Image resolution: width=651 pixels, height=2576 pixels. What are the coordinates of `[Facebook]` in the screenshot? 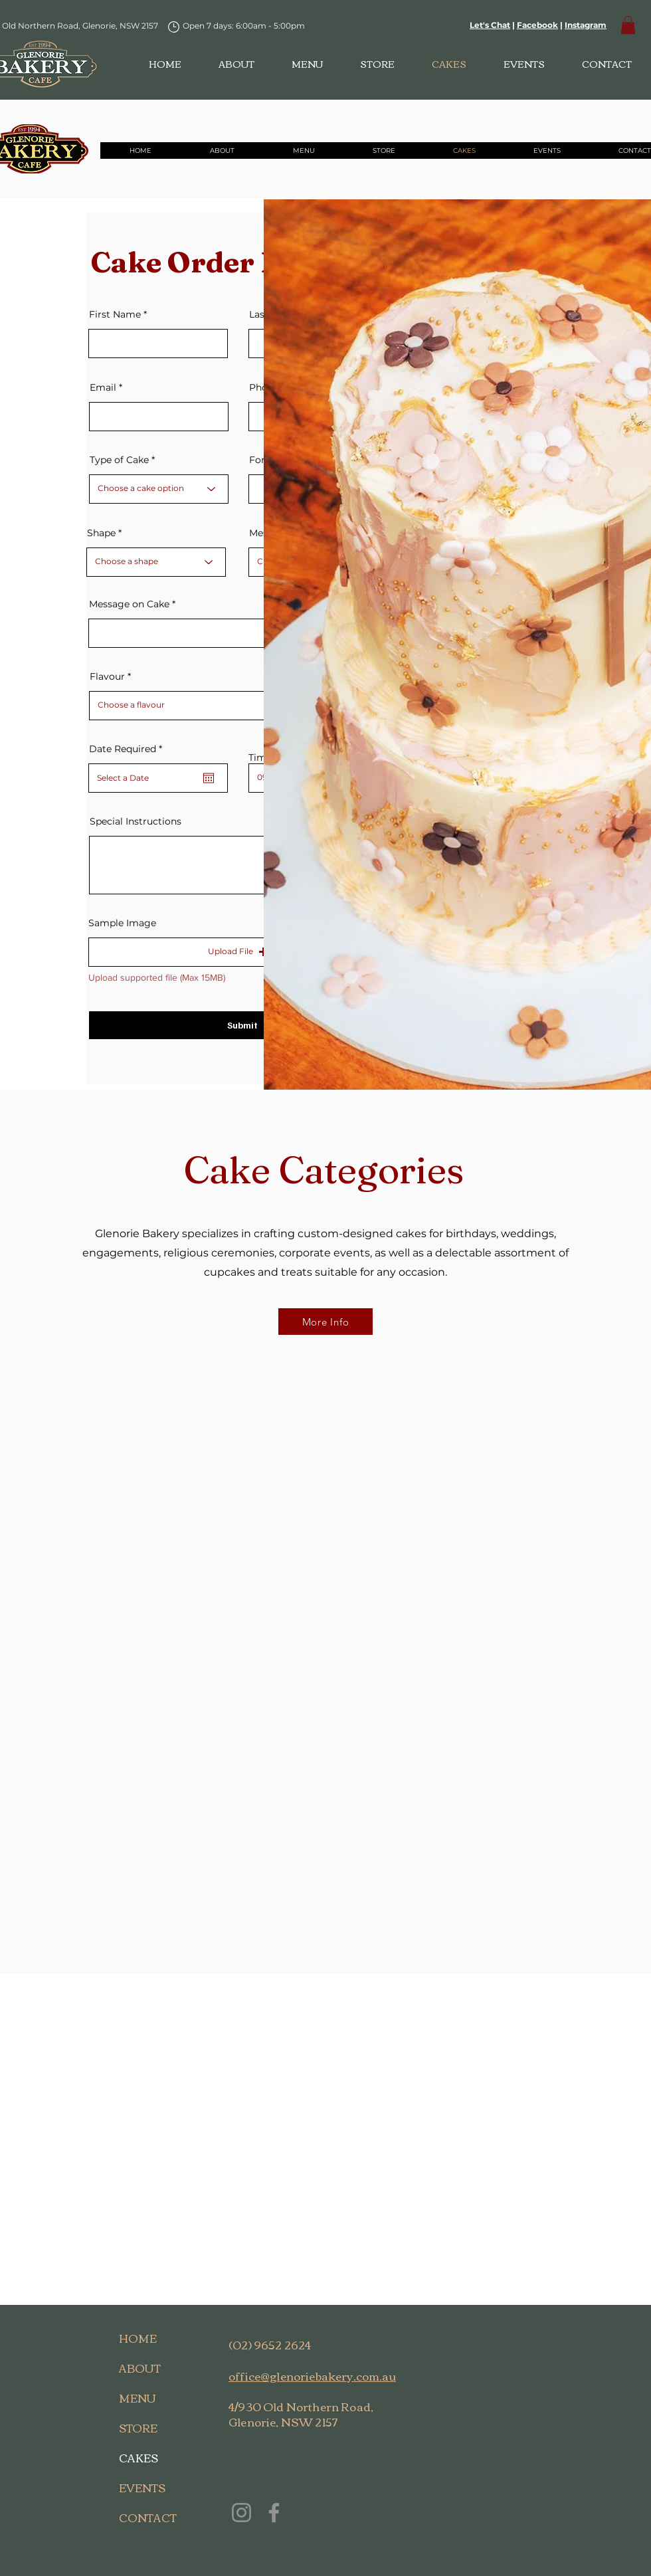 It's located at (274, 2513).